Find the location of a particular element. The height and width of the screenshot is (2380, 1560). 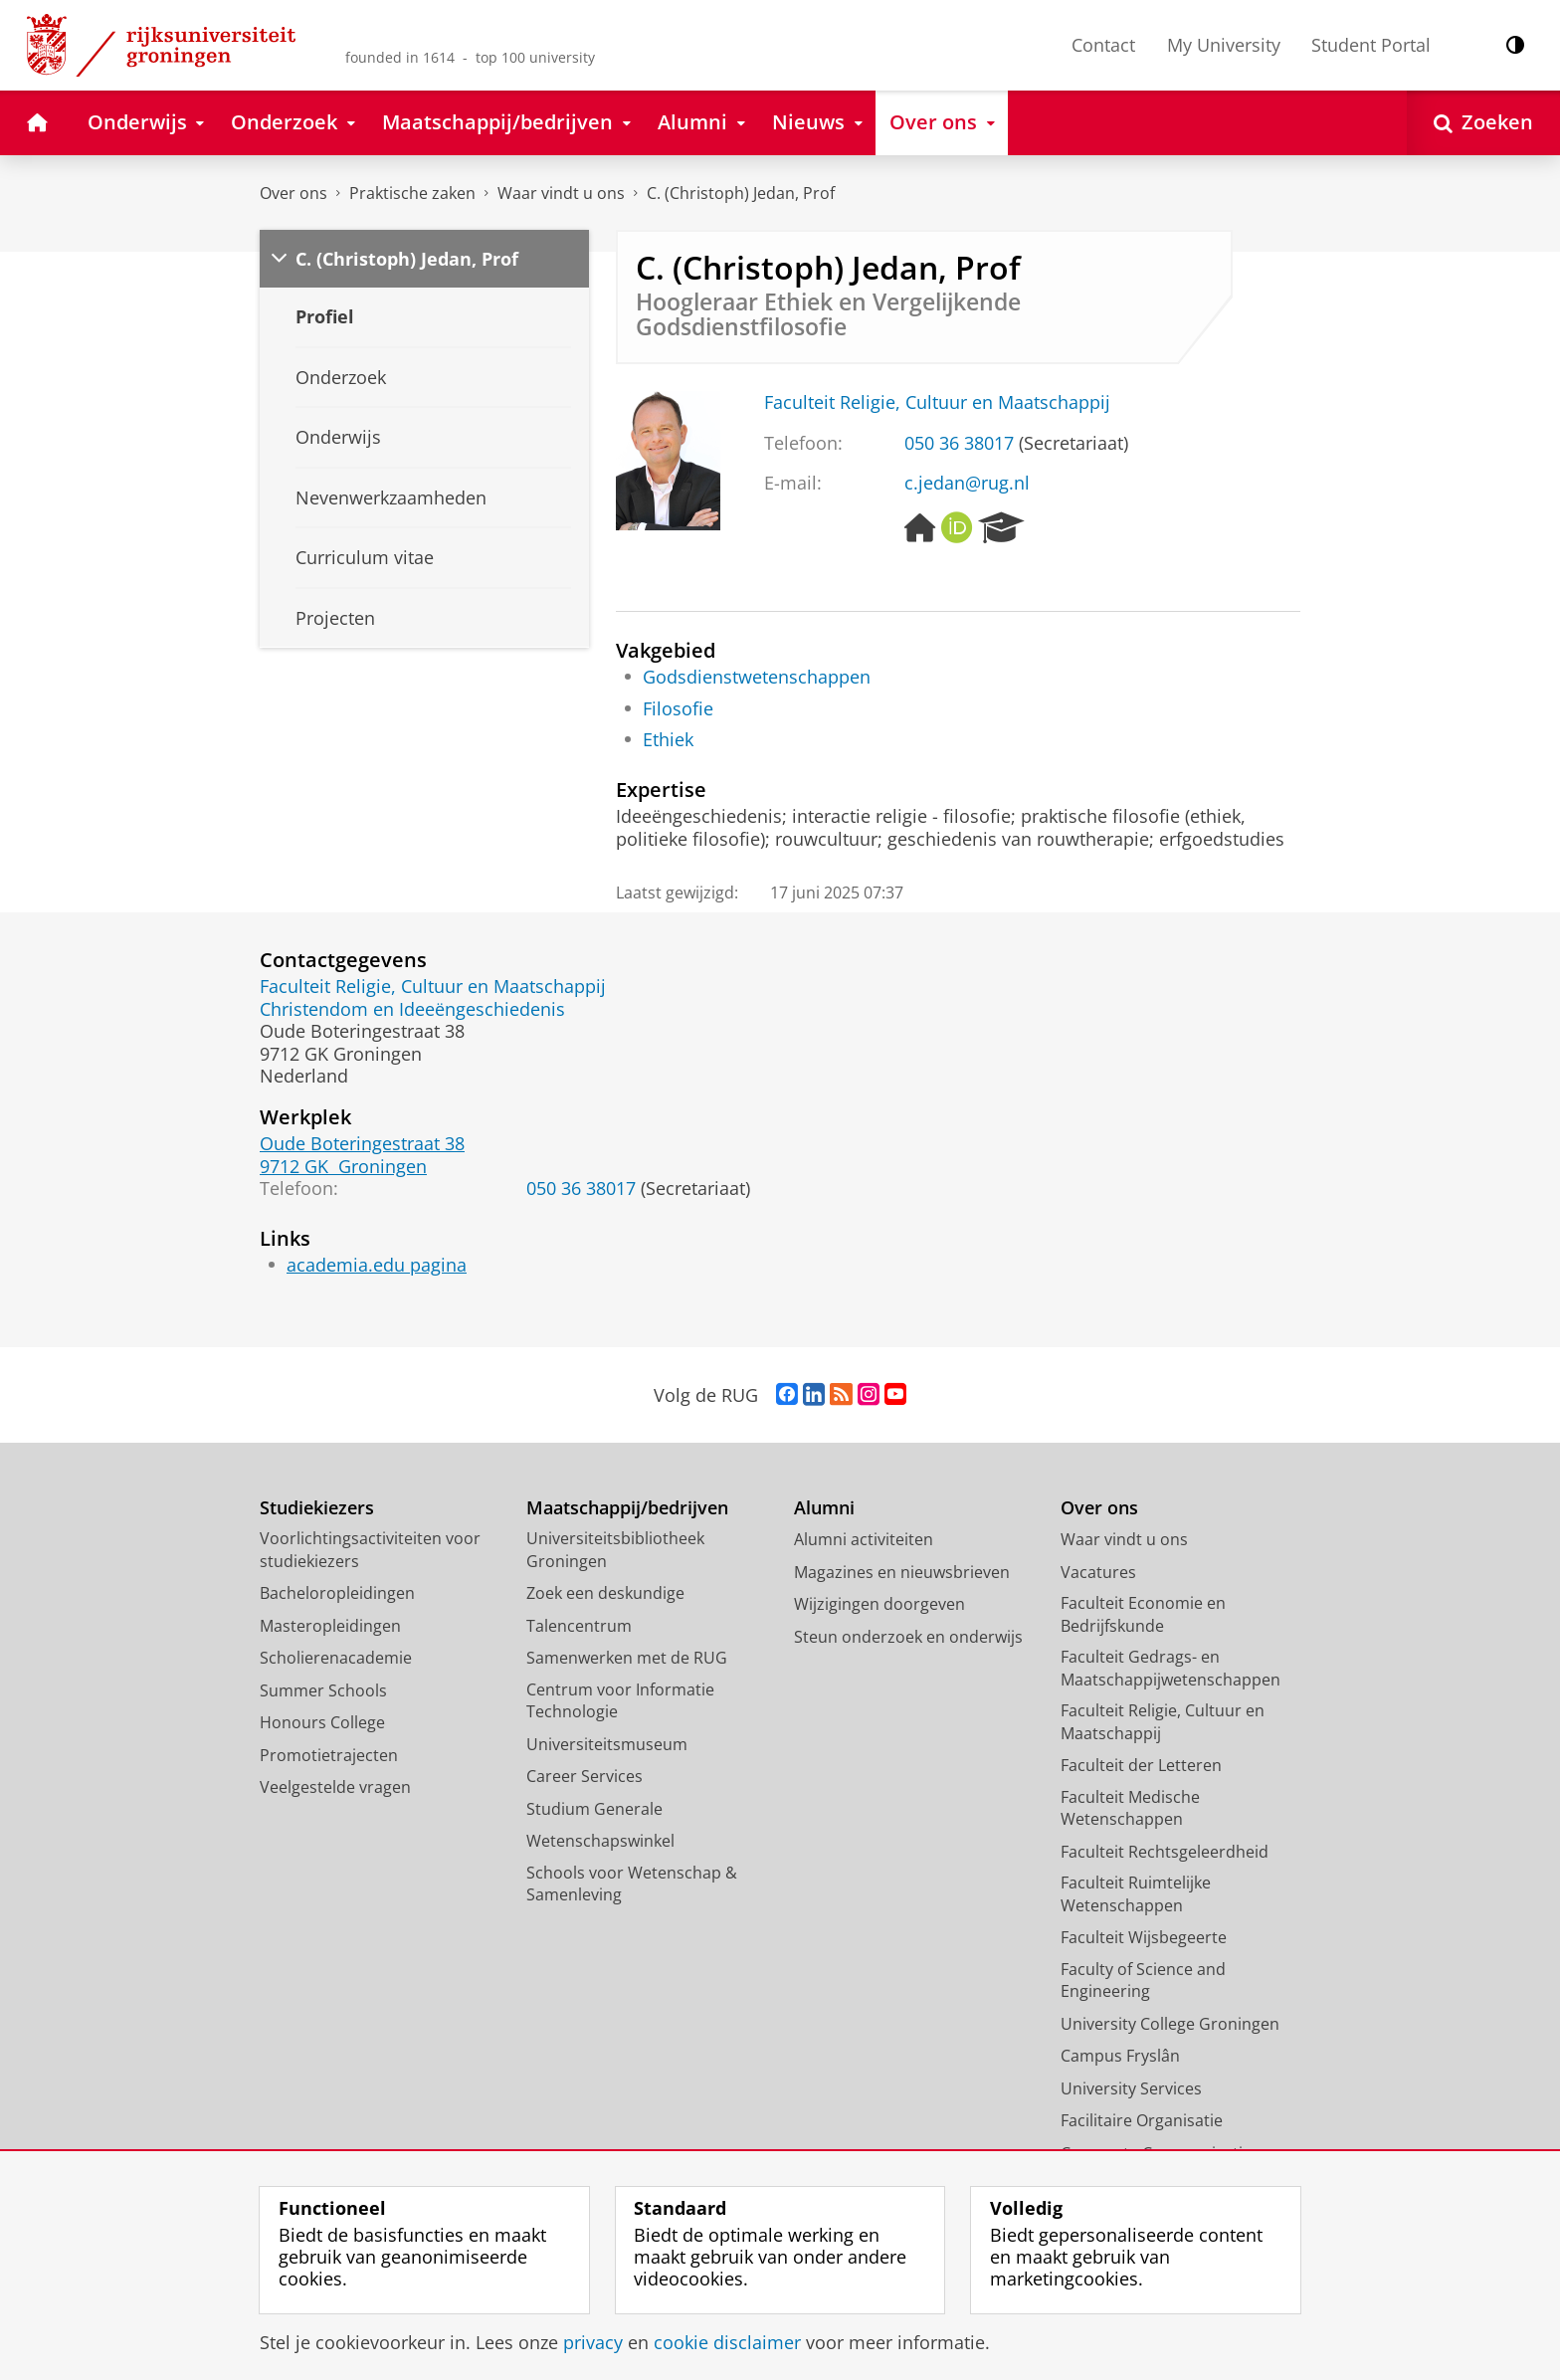

Veelgestelde vragen is located at coordinates (335, 1787).